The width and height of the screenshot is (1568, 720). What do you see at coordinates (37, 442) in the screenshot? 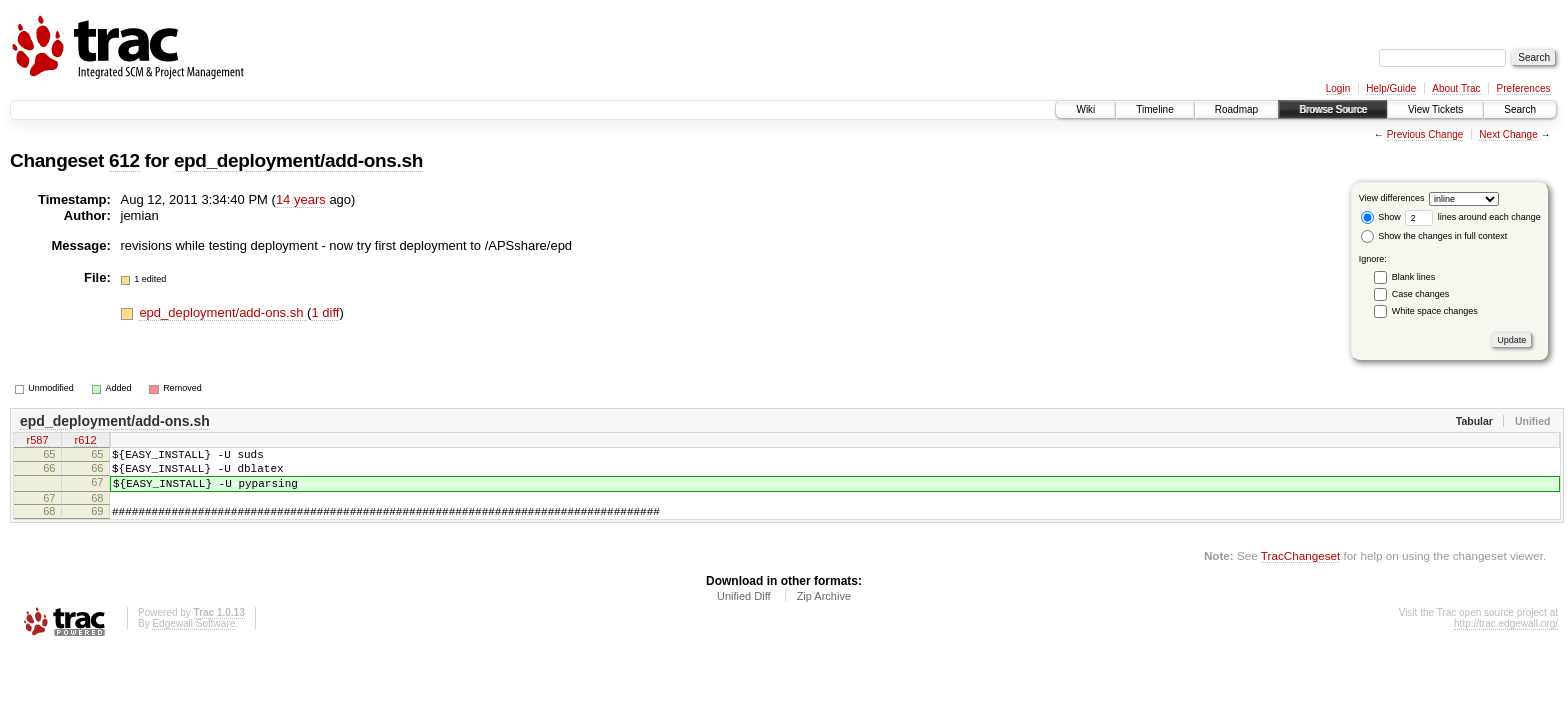
I see `r587` at bounding box center [37, 442].